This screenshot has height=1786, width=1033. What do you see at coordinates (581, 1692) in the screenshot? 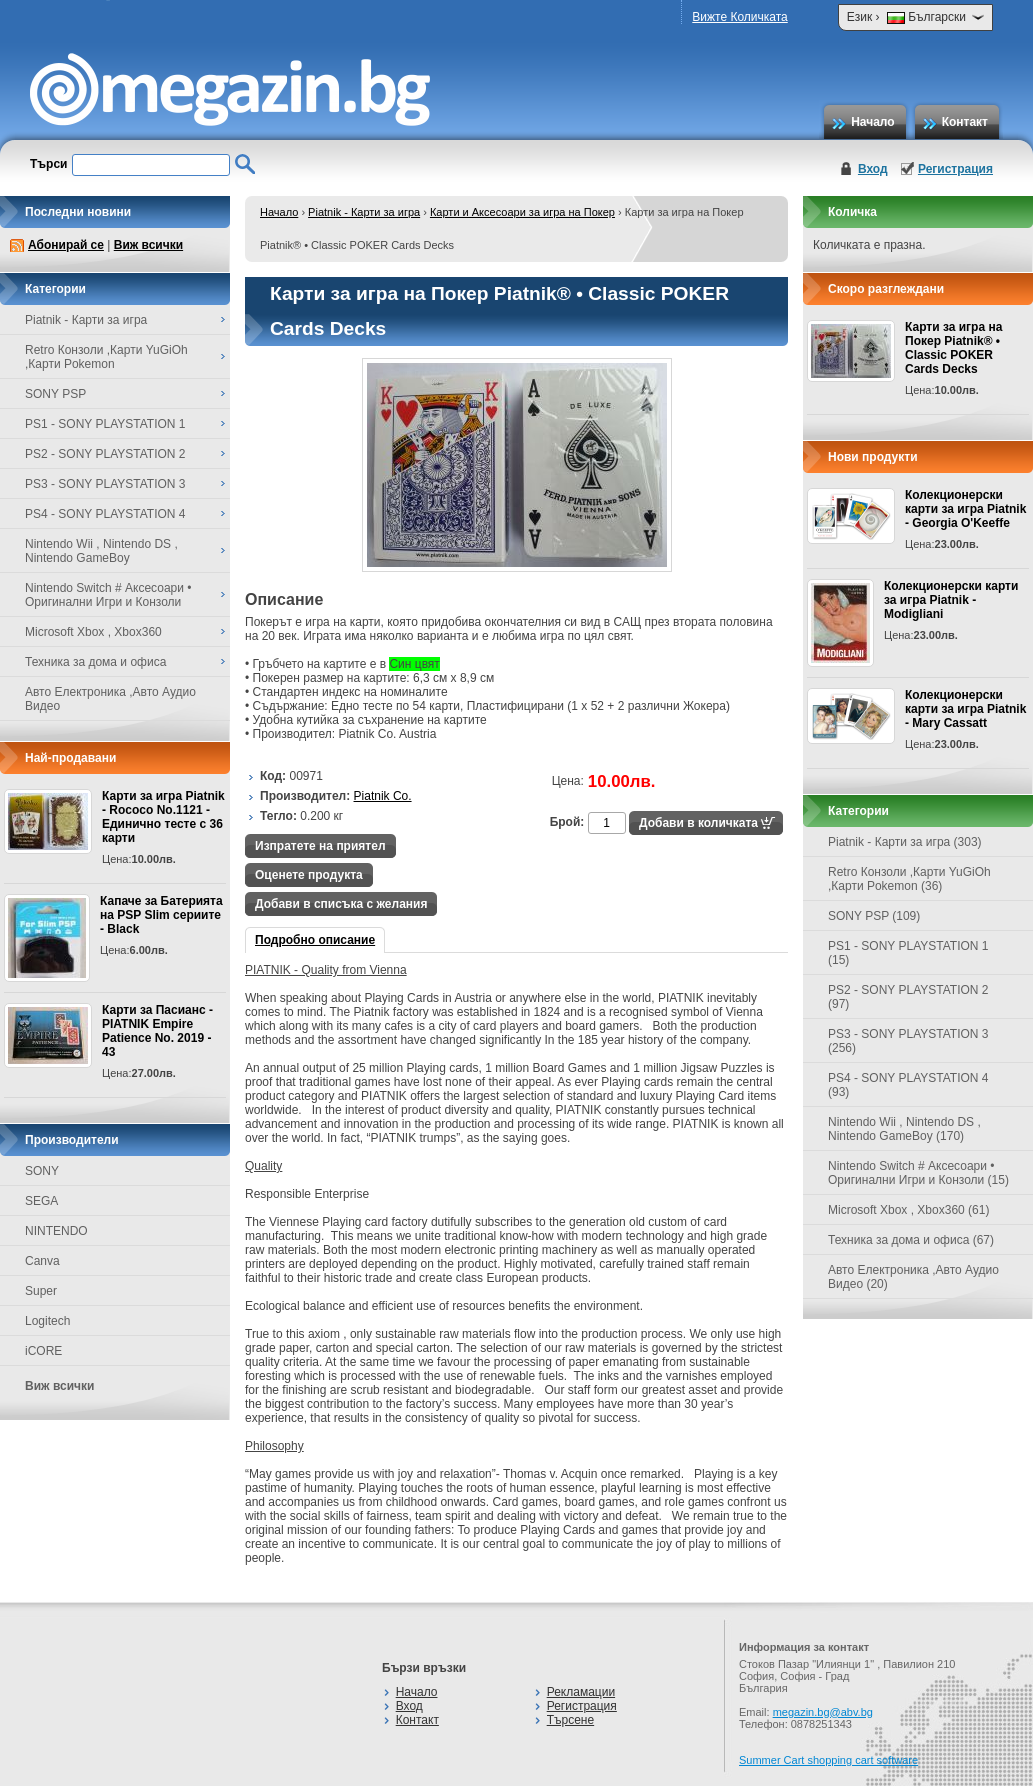
I see `Рекламации` at bounding box center [581, 1692].